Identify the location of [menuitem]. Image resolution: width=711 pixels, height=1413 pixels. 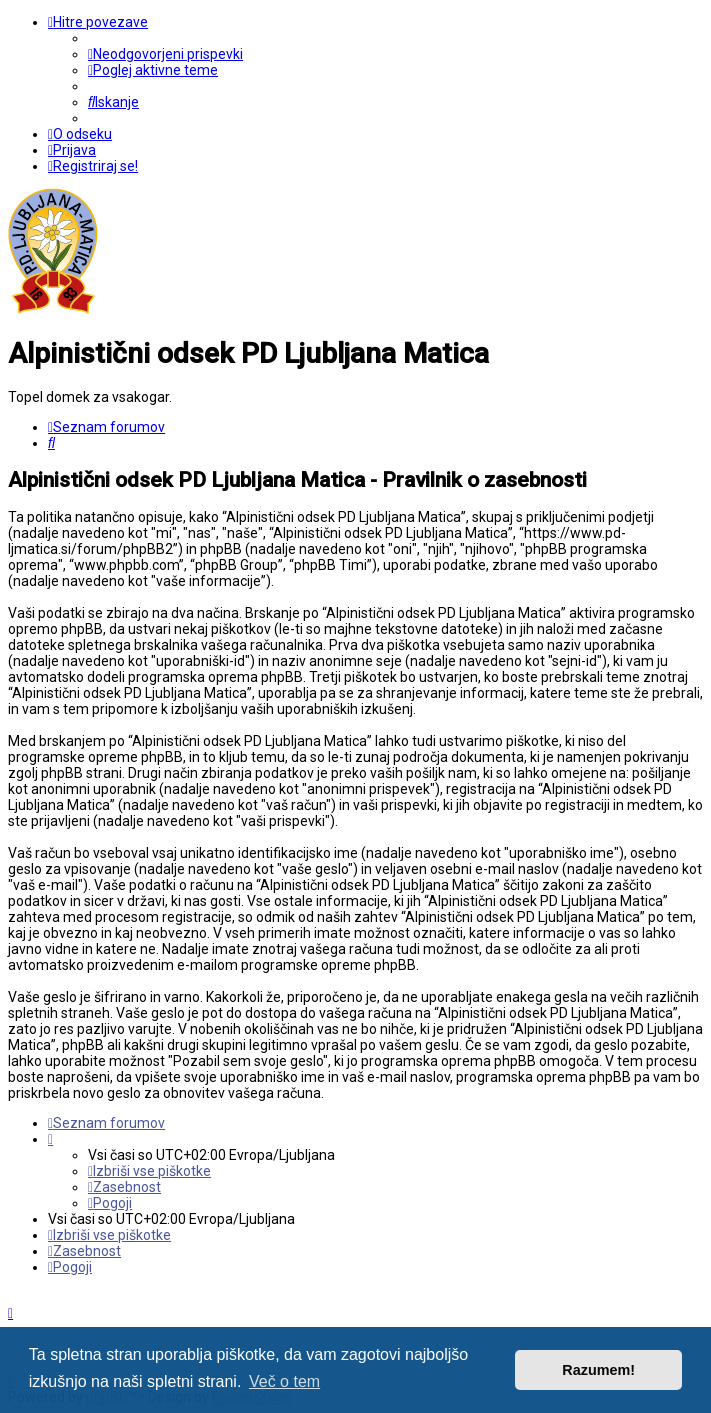
(165, 54).